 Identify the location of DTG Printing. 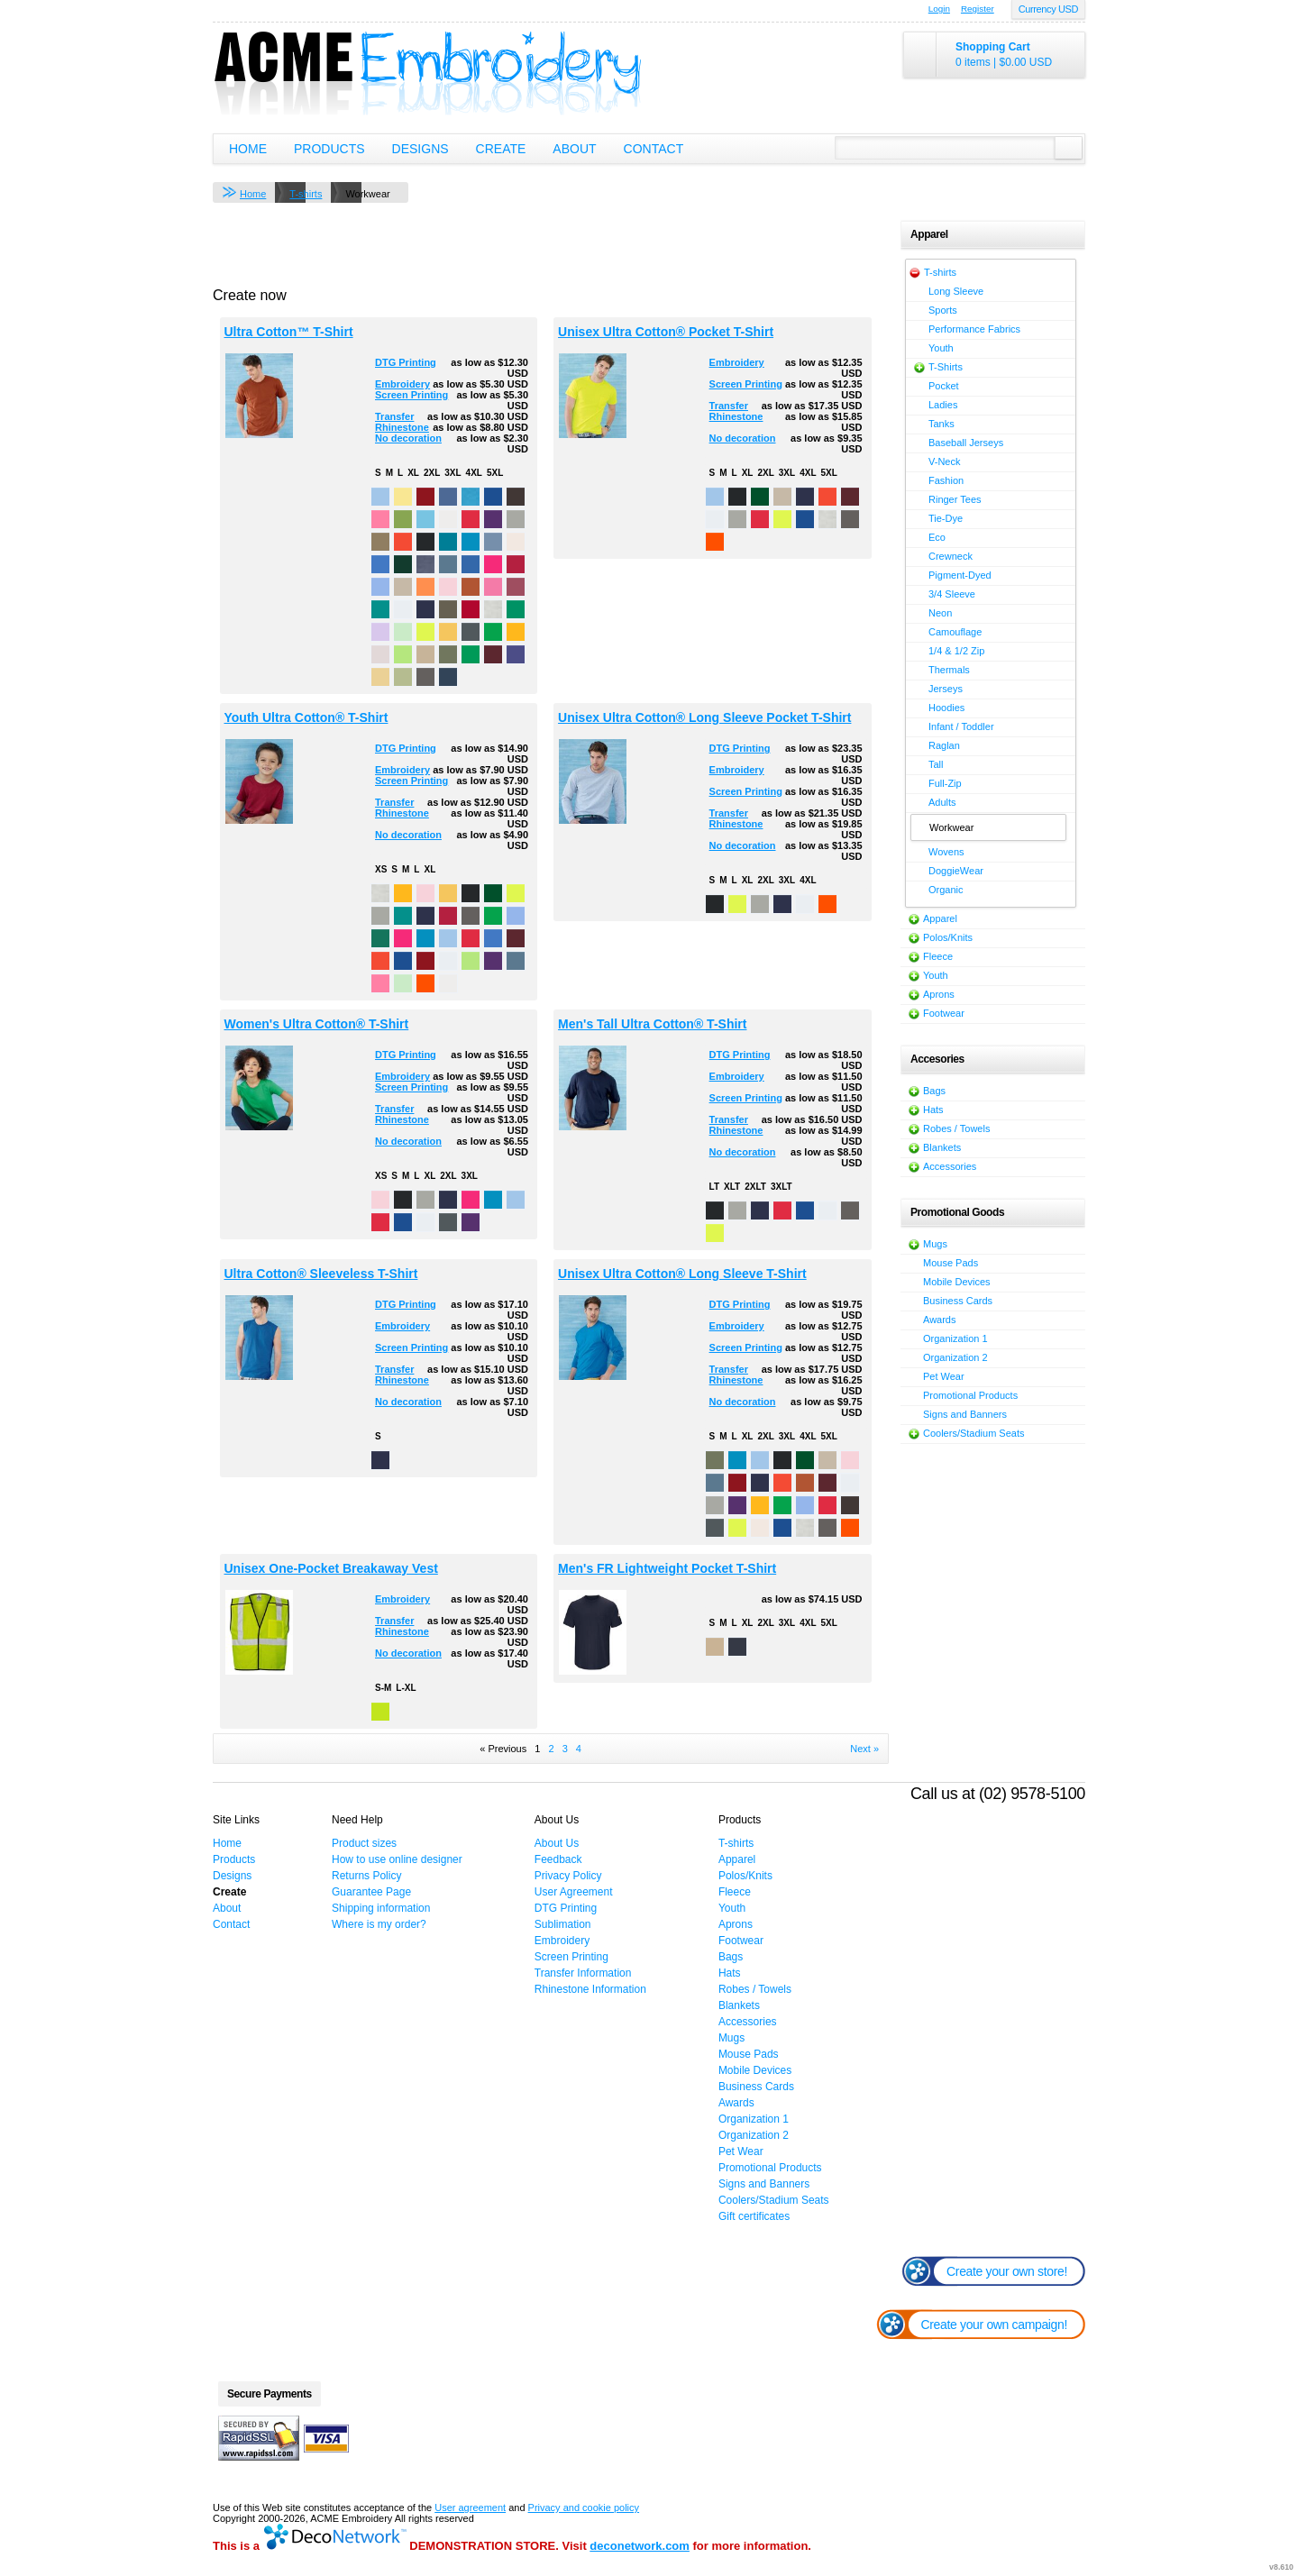
(405, 362).